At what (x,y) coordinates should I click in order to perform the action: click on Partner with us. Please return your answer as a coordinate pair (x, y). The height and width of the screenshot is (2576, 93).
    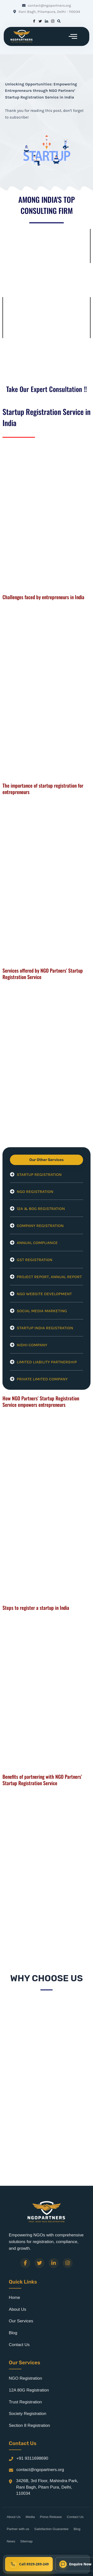
    Looking at the image, I should click on (18, 2529).